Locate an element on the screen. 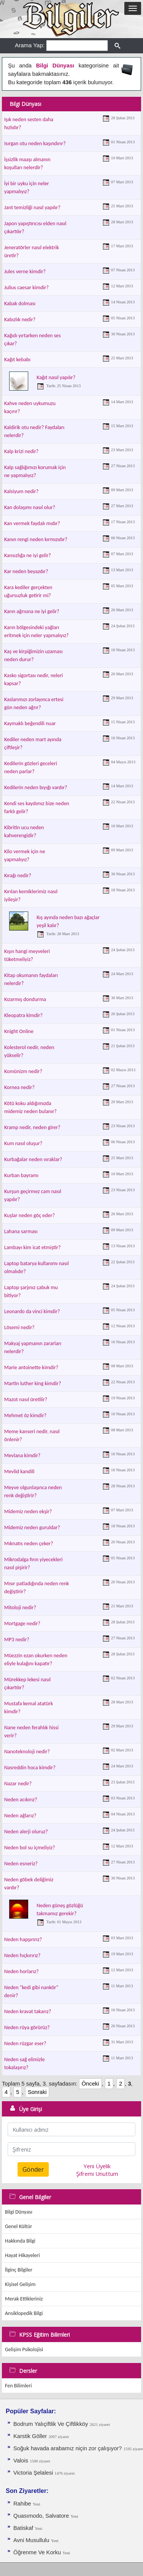  Midemiz neden ekşir? is located at coordinates (28, 1511).